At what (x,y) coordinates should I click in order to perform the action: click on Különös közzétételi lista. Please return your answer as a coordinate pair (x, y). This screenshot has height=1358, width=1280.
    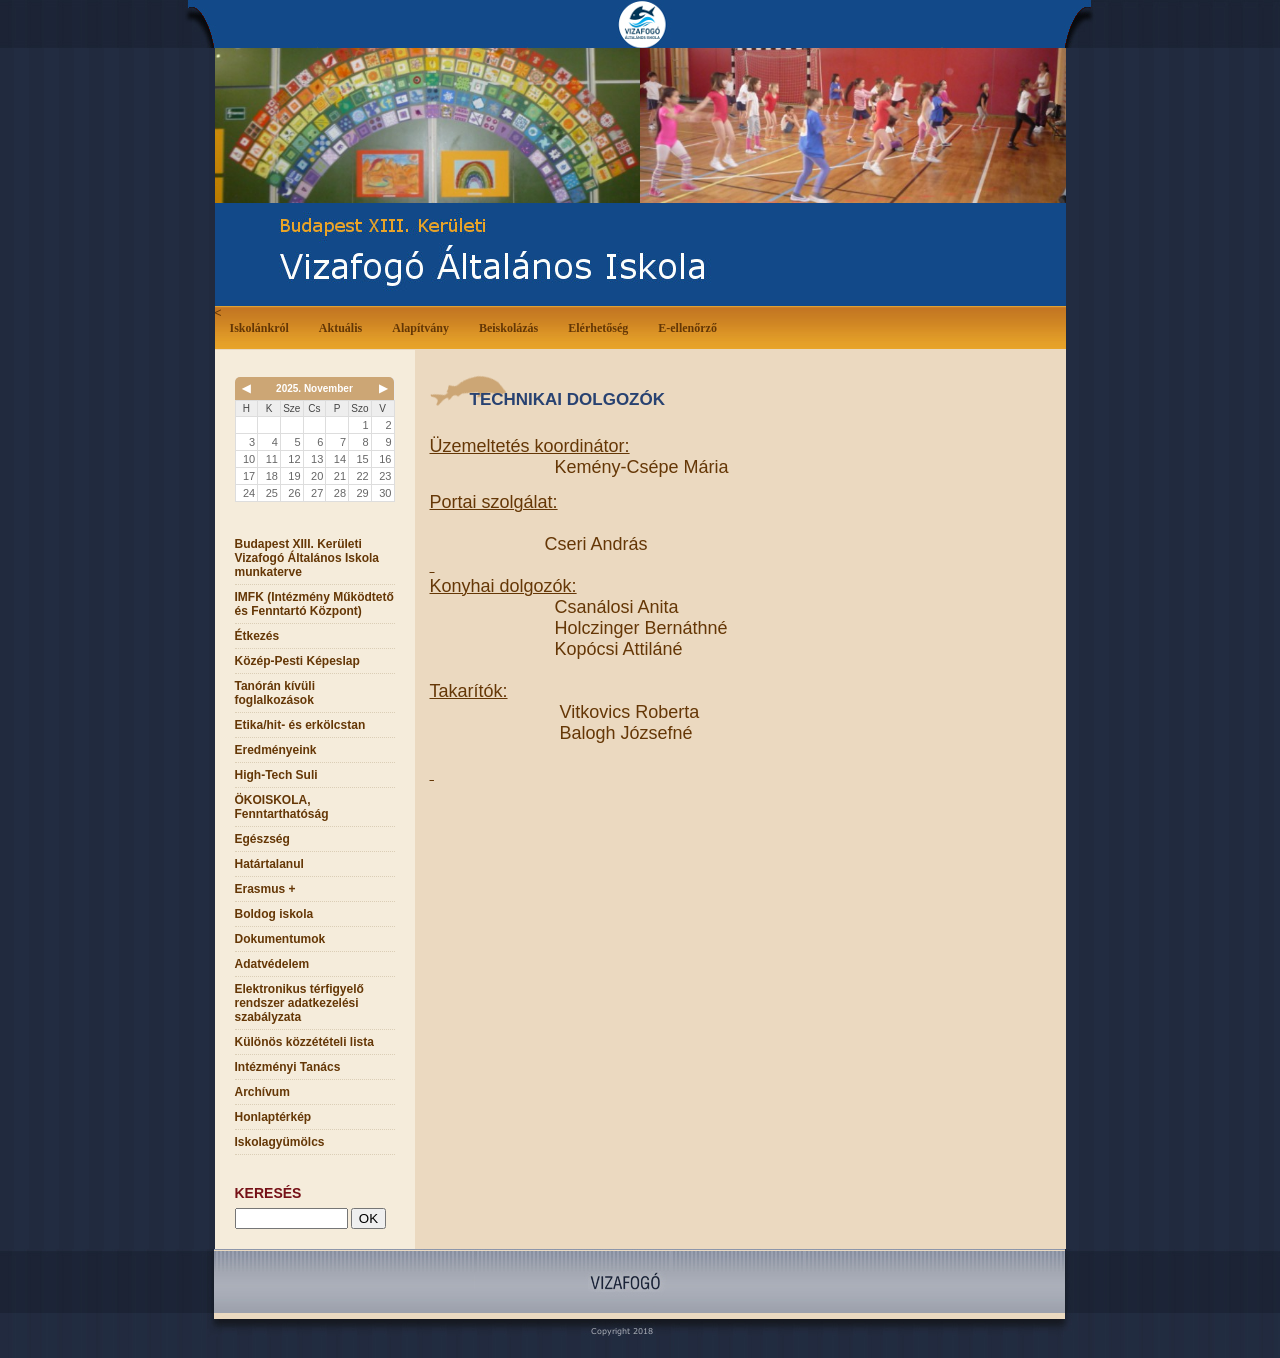
    Looking at the image, I should click on (304, 1042).